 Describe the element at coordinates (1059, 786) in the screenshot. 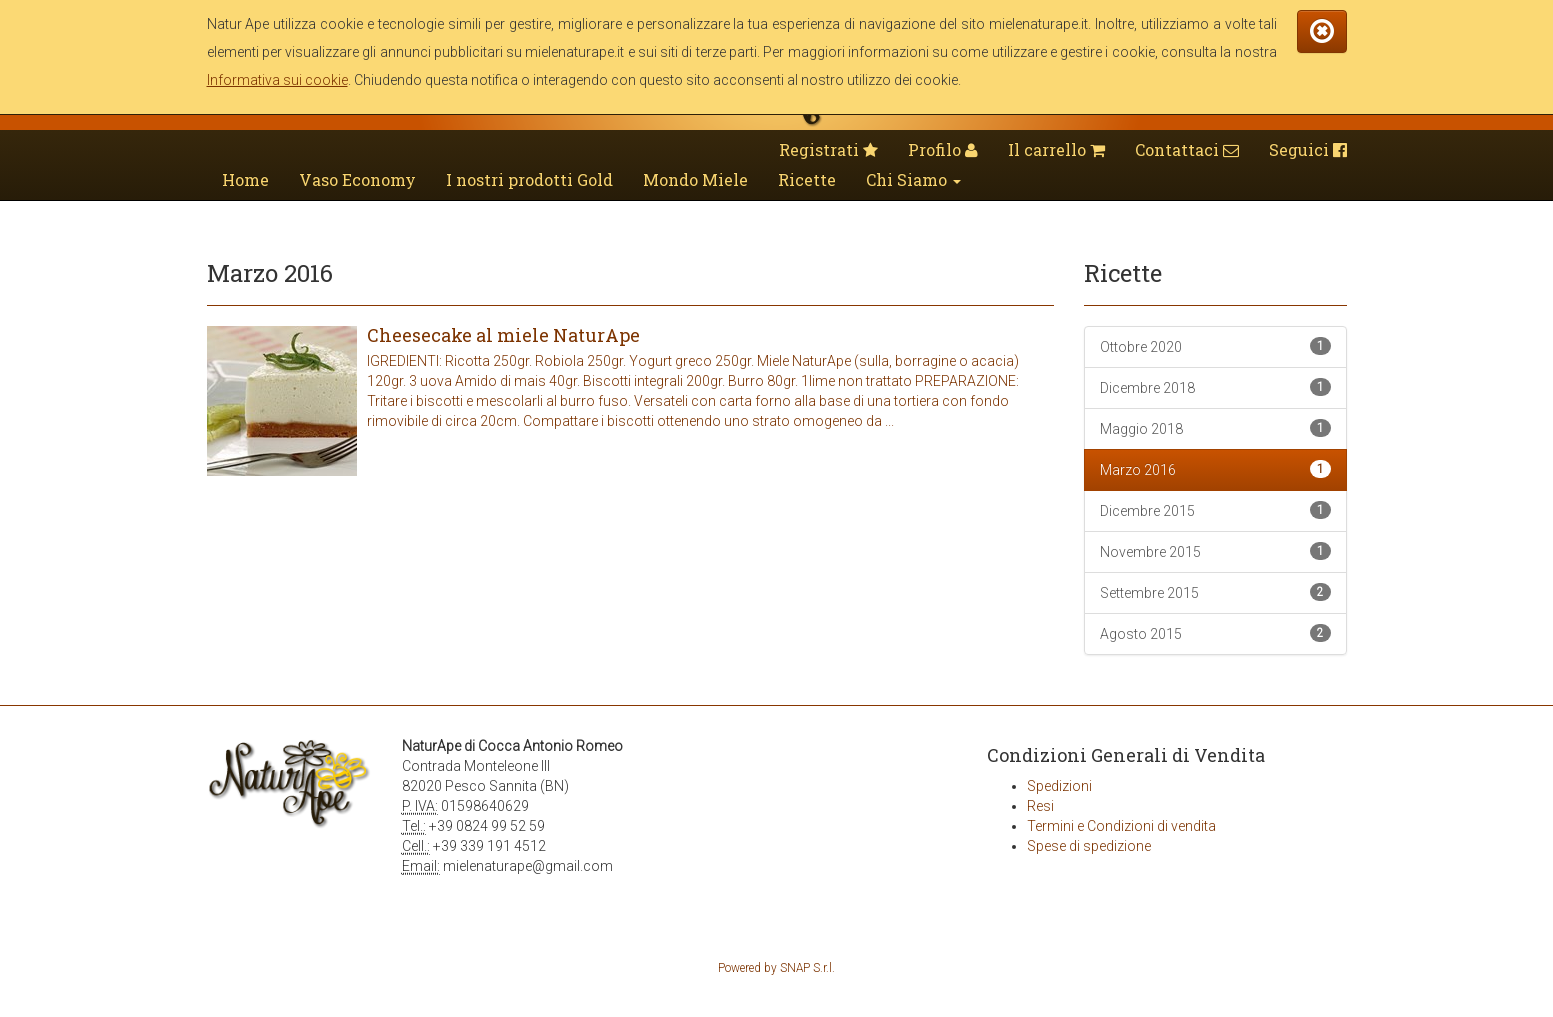

I see `Spedizioni` at that location.